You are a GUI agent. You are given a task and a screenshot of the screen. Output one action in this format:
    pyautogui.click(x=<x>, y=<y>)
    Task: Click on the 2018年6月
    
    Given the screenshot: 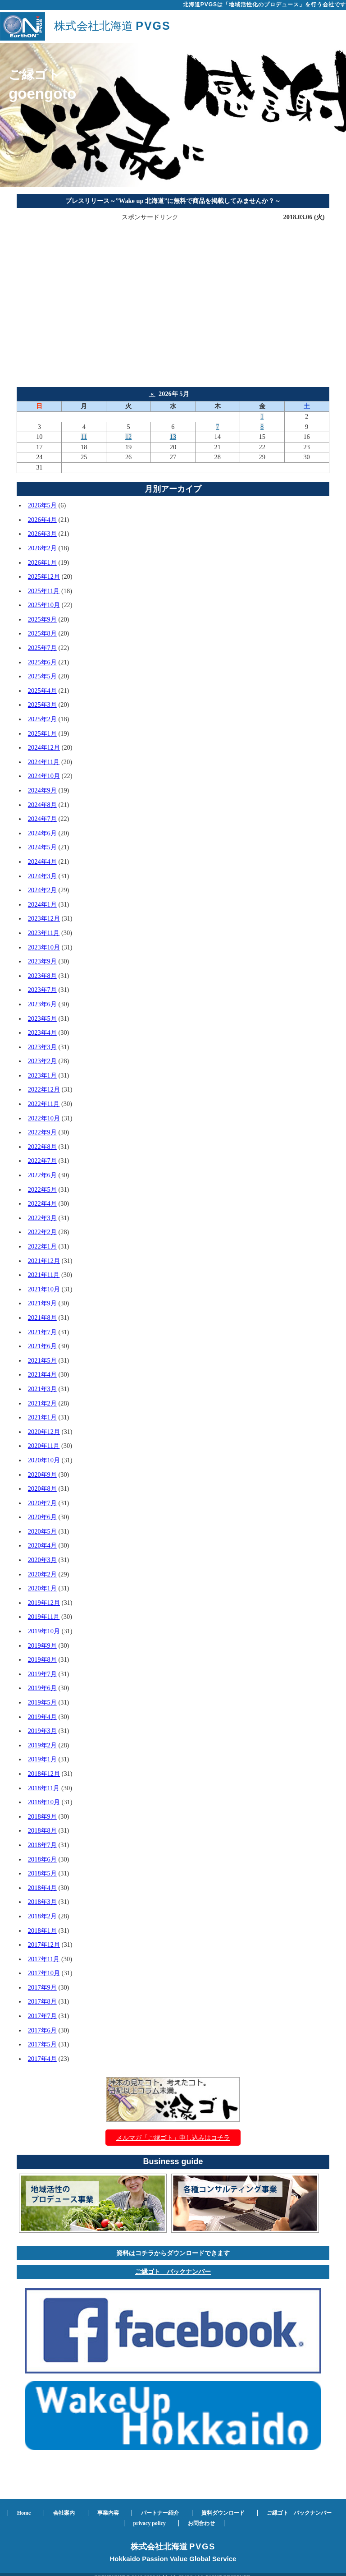 What is the action you would take?
    pyautogui.click(x=42, y=1859)
    